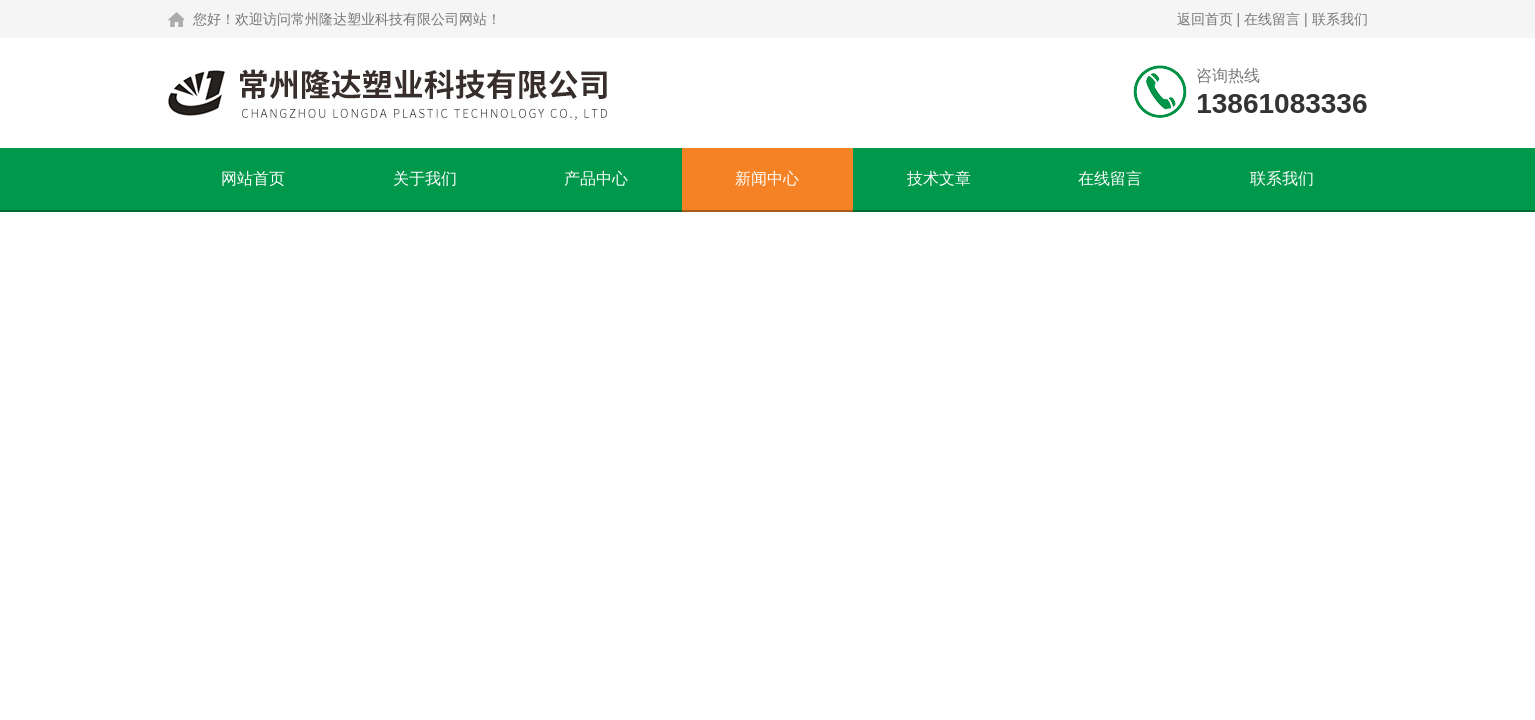  Describe the element at coordinates (1340, 19) in the screenshot. I see `联系我们` at that location.